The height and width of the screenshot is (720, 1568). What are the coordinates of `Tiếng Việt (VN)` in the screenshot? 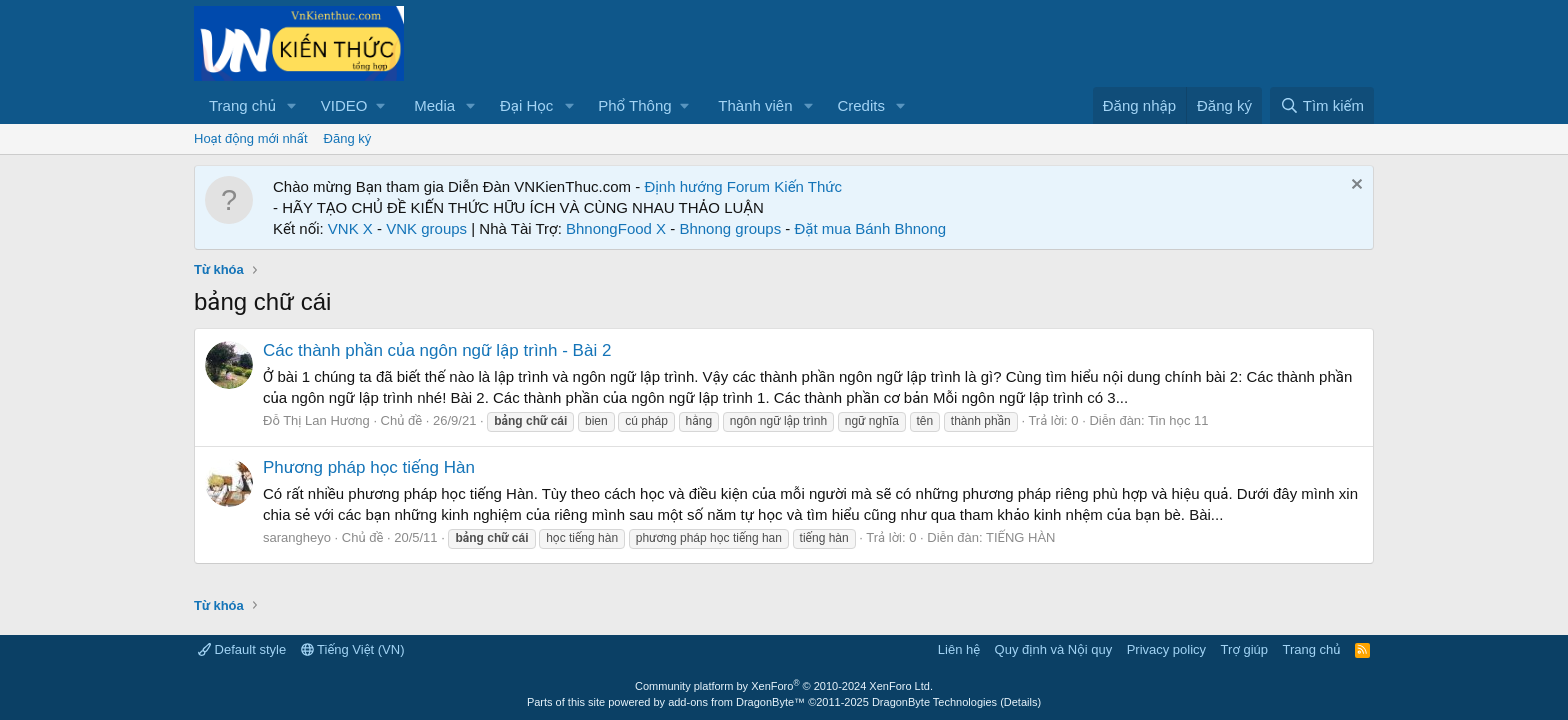 It's located at (353, 649).